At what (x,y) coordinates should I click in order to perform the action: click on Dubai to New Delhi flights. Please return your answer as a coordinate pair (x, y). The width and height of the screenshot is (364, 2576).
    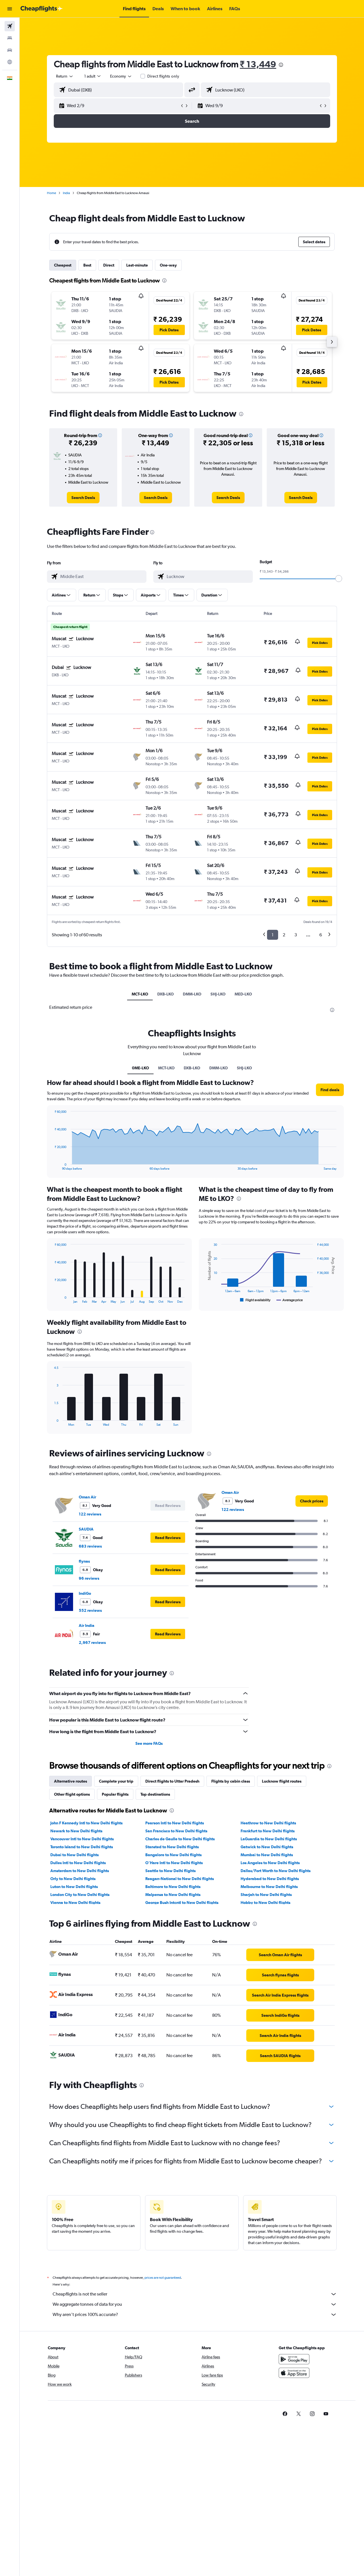
    Looking at the image, I should click on (74, 1855).